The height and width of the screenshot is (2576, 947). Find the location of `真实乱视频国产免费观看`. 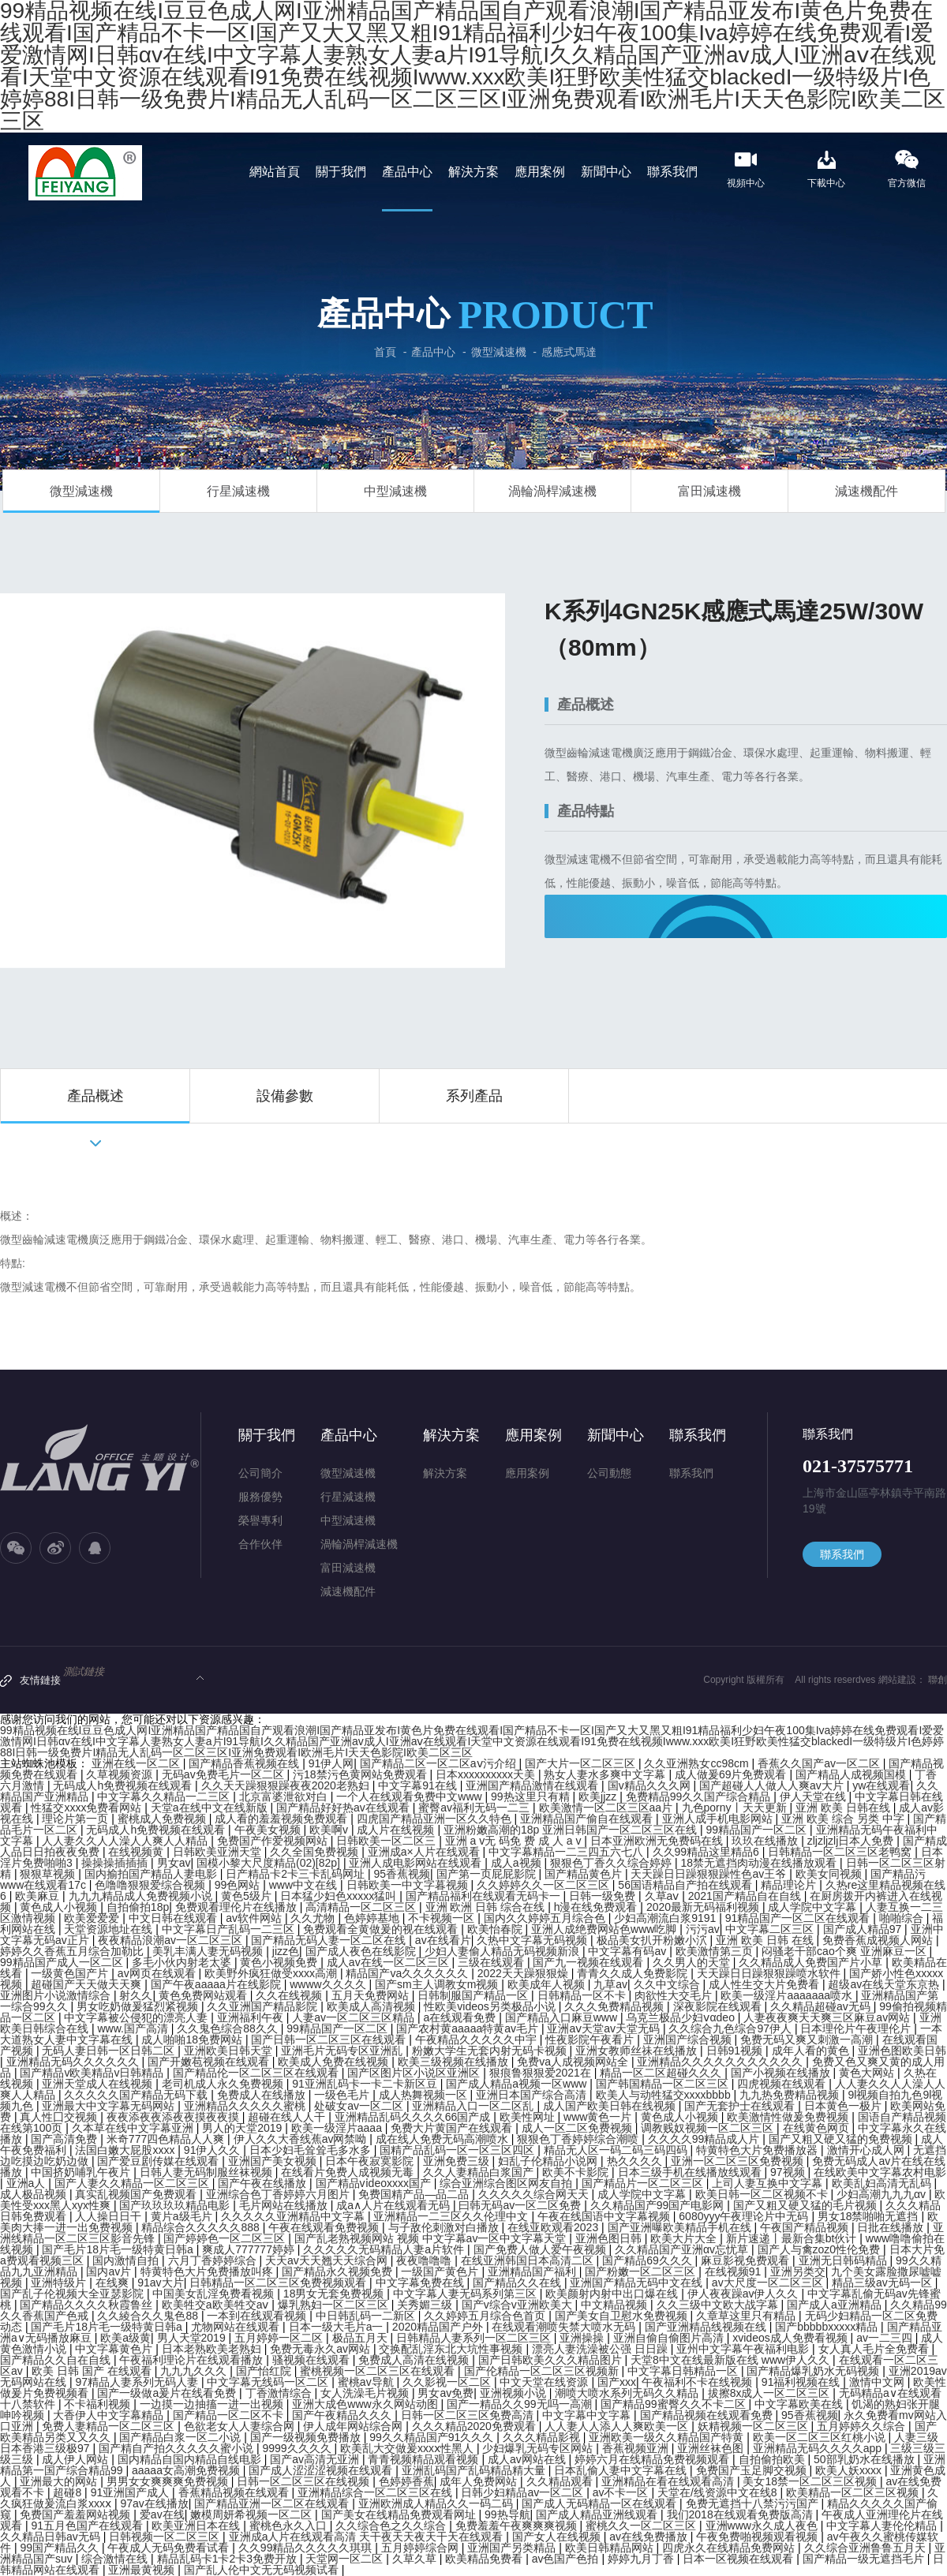

真实乱视频国产免费观看 is located at coordinates (137, 2194).